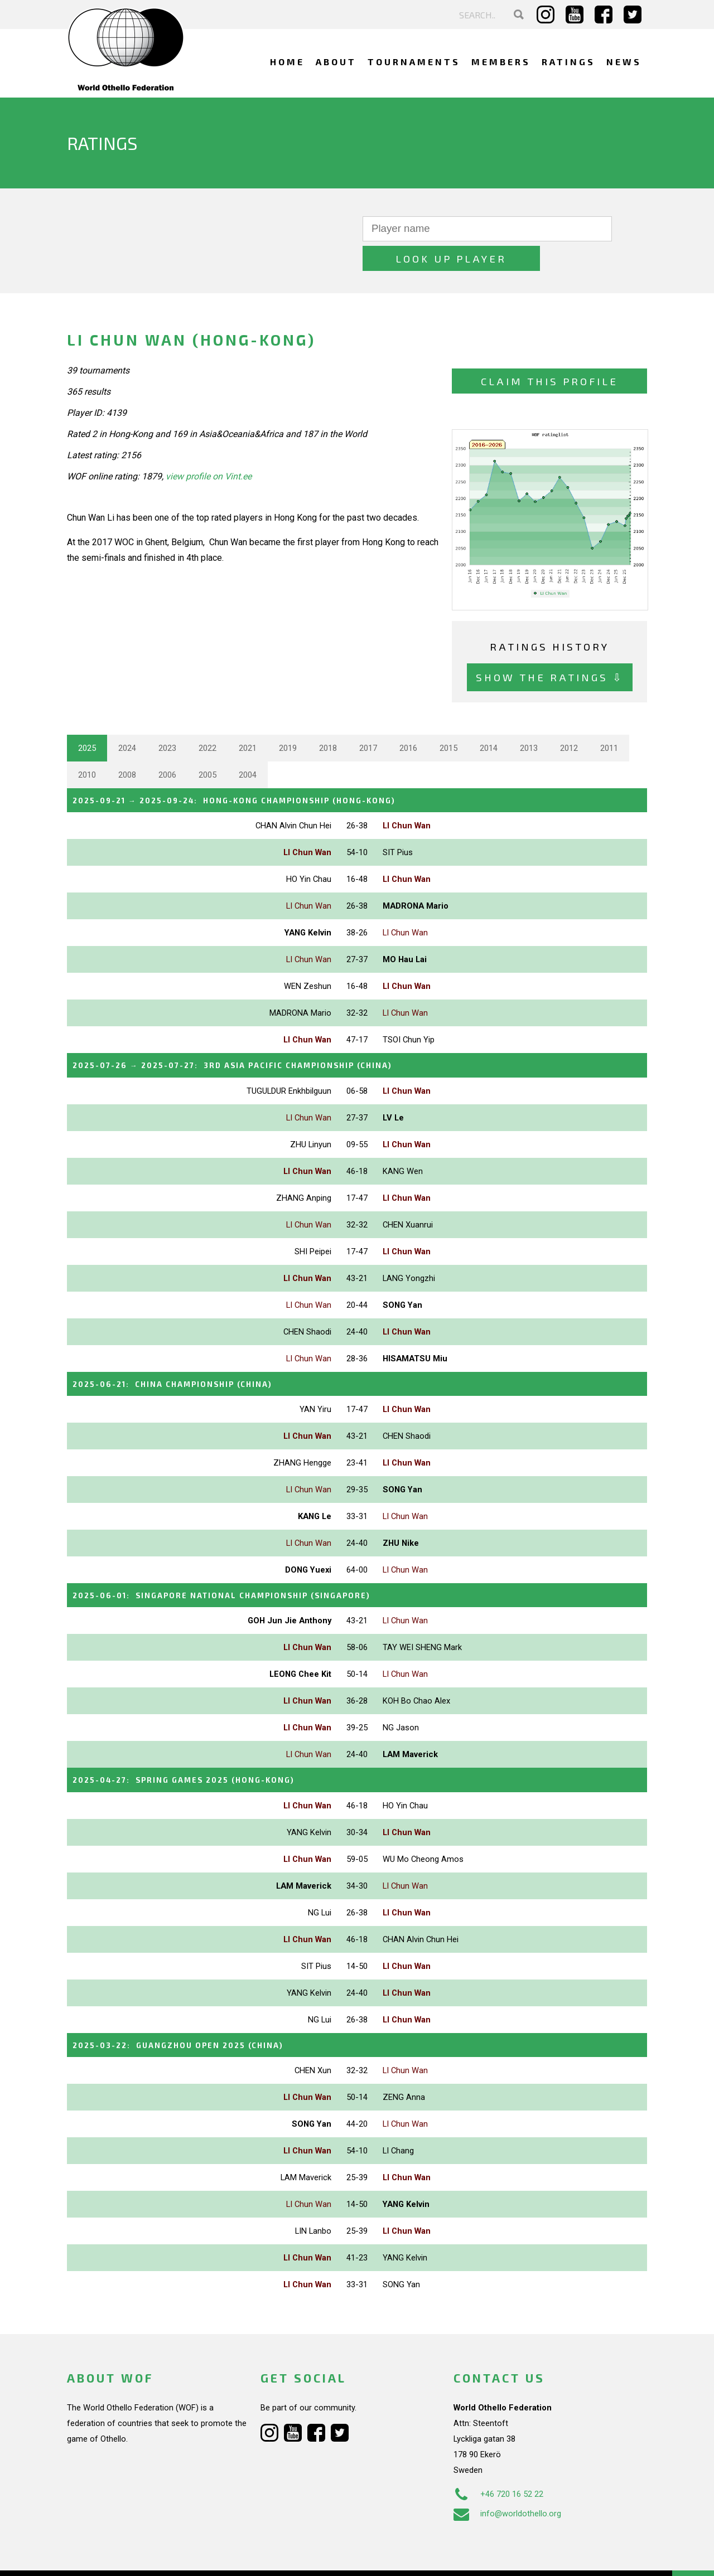 Image resolution: width=714 pixels, height=2576 pixels. I want to click on +46 720 16 52 22, so click(498, 2458).